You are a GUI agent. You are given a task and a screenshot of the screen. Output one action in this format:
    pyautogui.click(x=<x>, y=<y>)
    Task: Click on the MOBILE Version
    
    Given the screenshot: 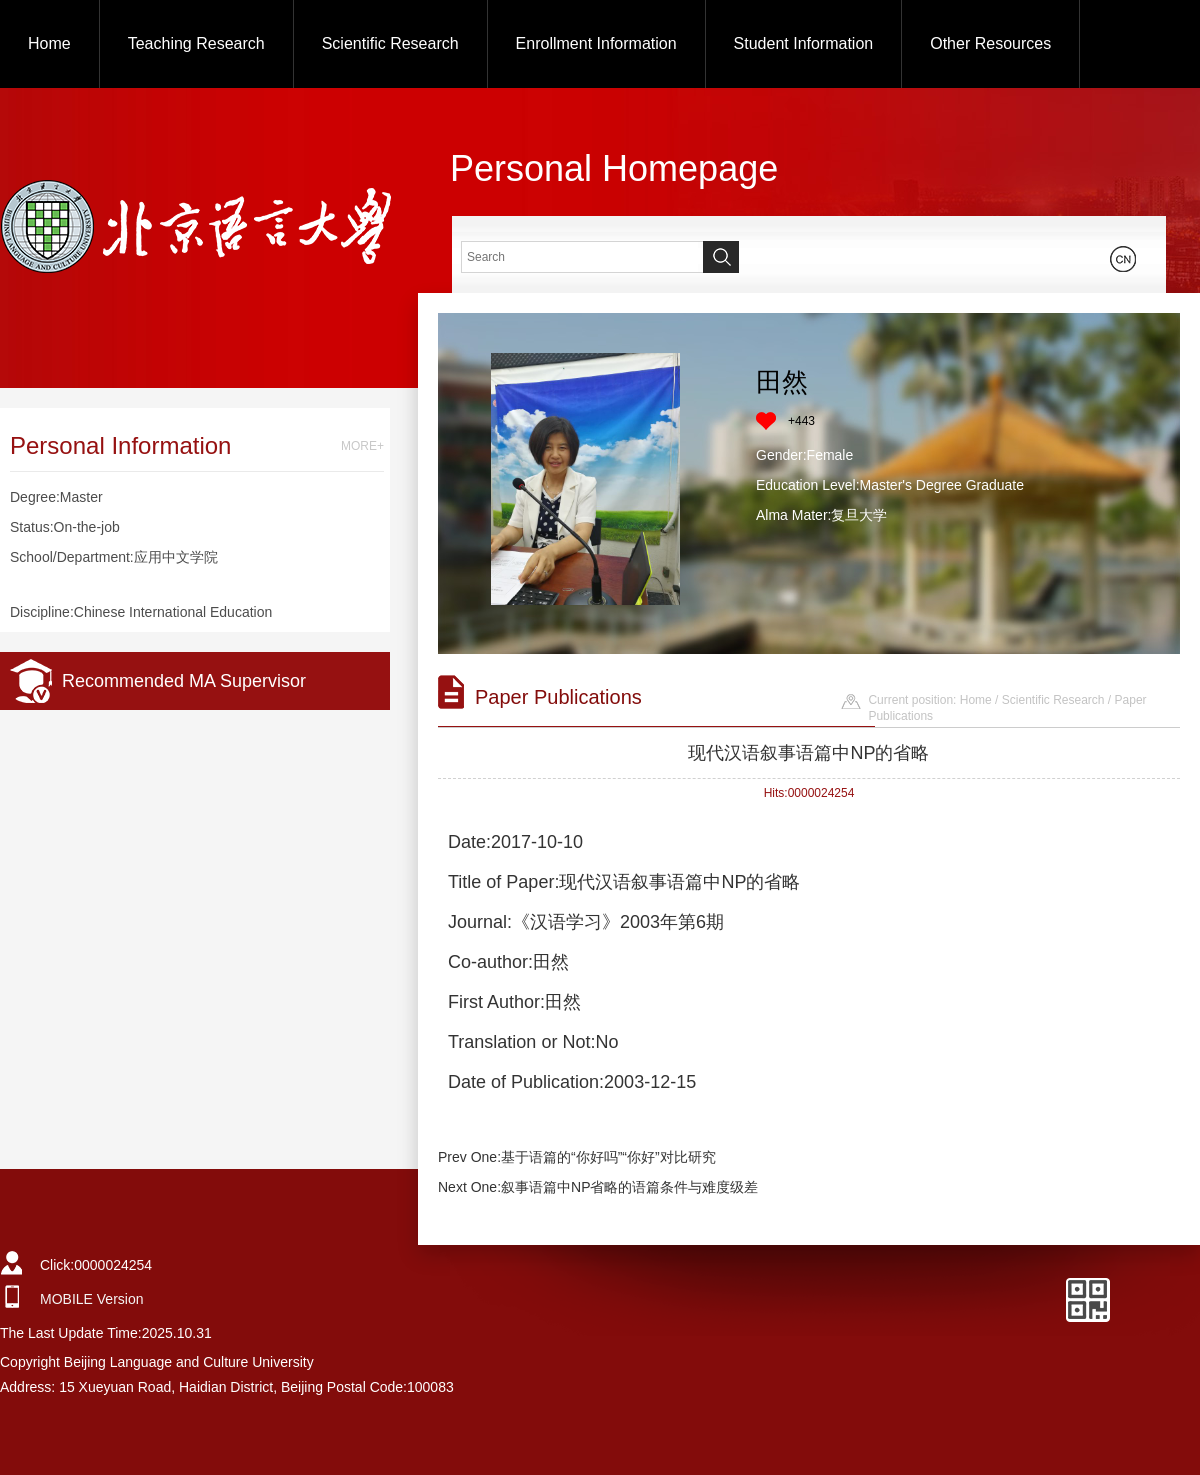 What is the action you would take?
    pyautogui.click(x=92, y=1299)
    